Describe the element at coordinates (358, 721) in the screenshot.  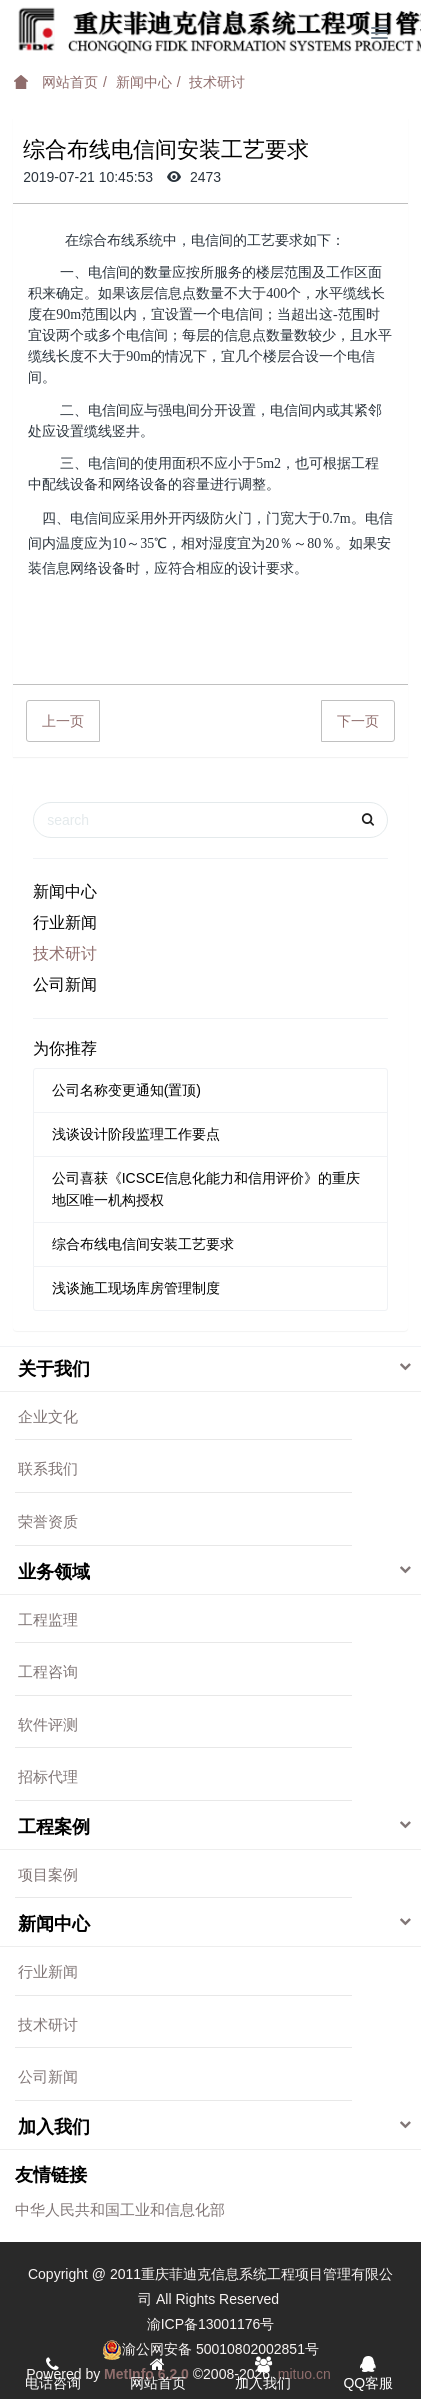
I see `下一页` at that location.